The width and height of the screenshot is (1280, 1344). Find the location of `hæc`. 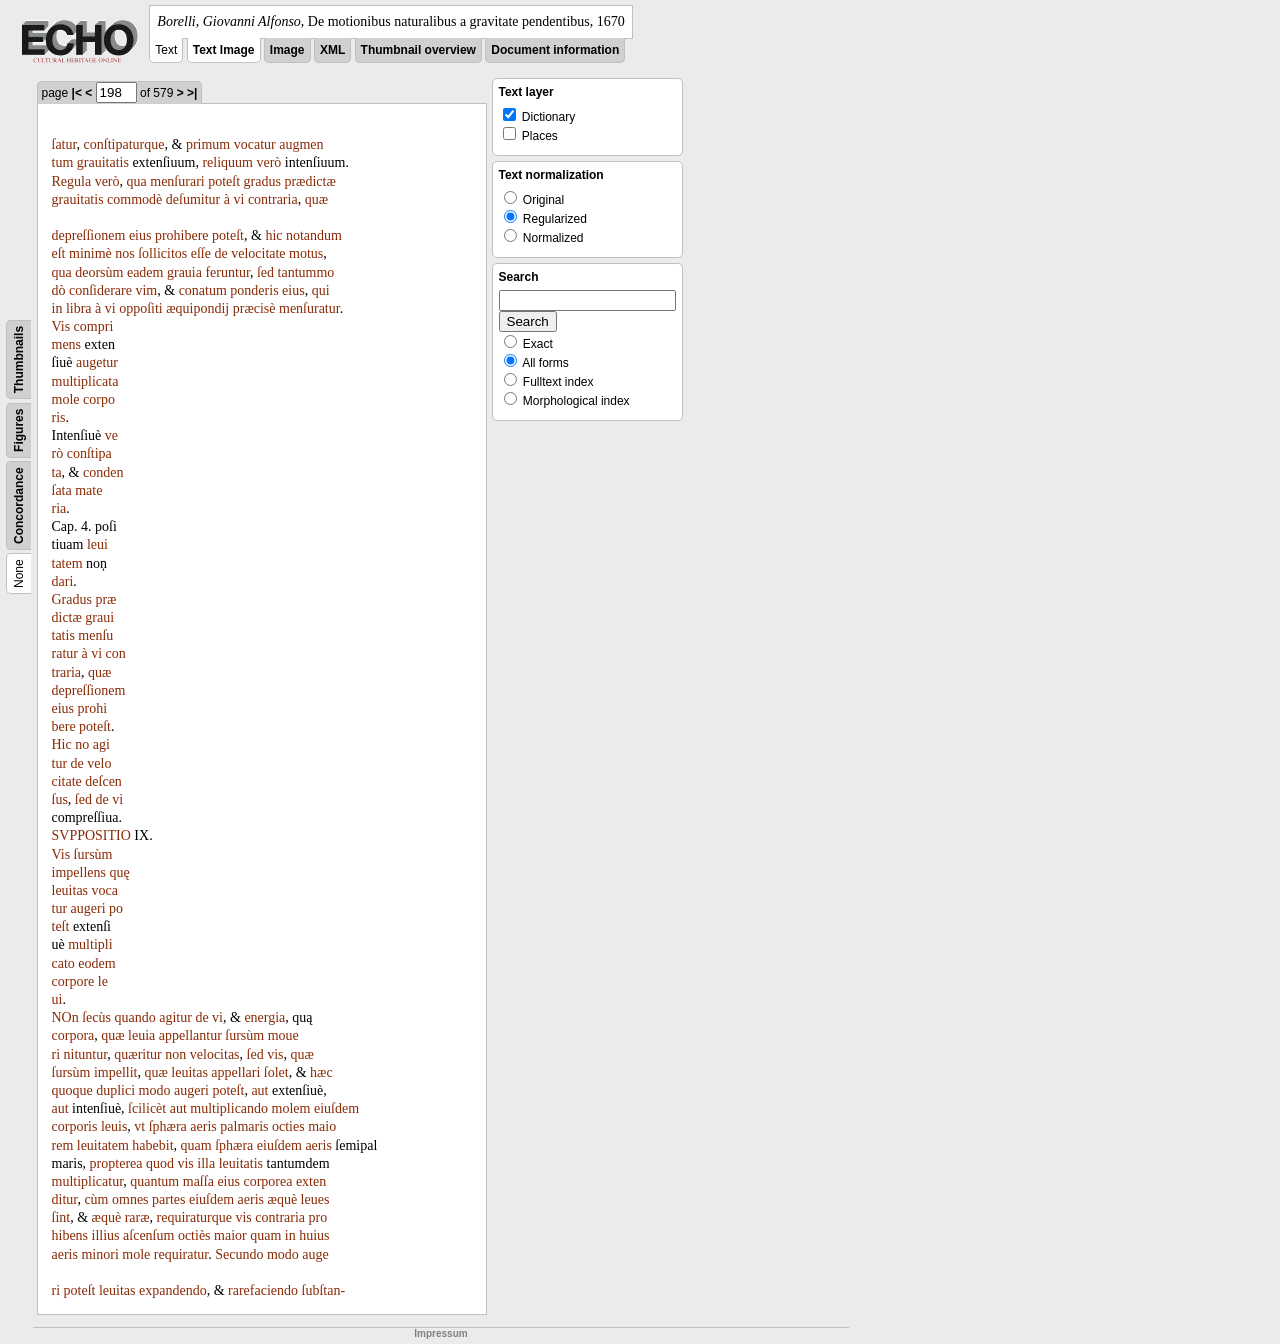

hæc is located at coordinates (321, 1072).